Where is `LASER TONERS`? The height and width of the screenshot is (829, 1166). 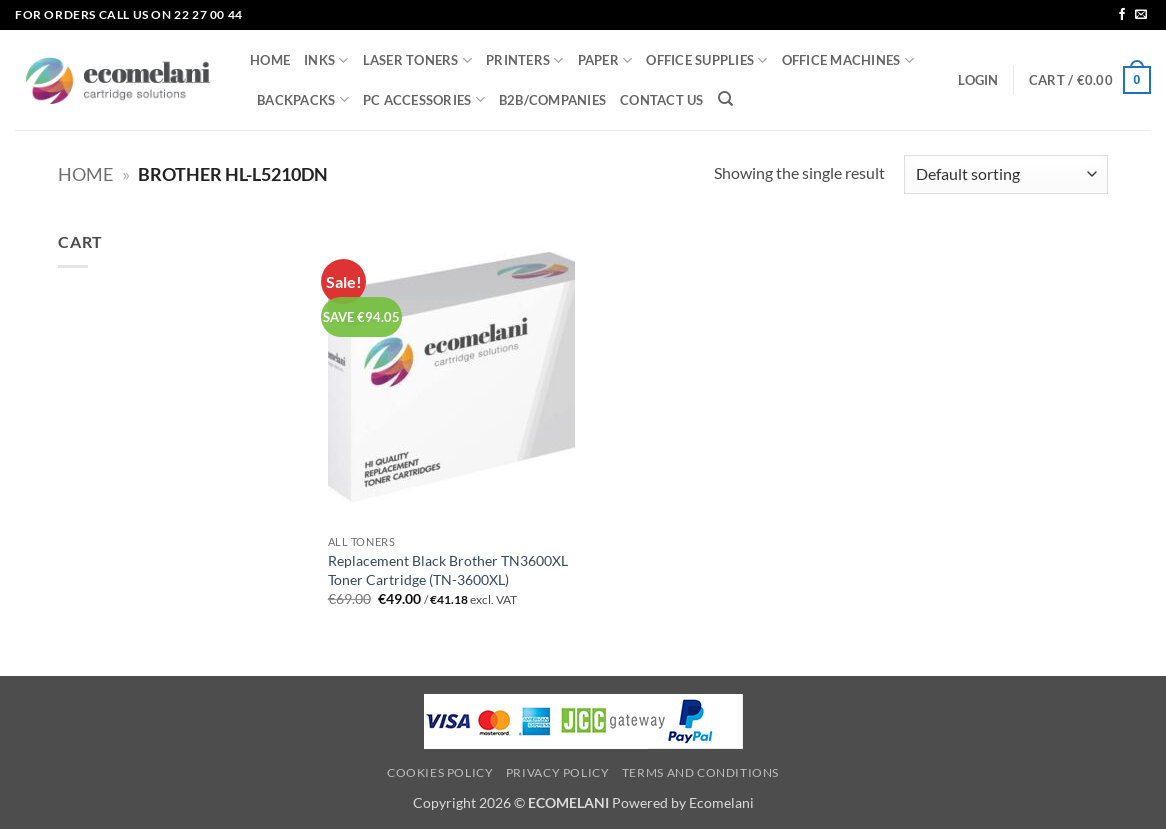
LASER TONERS is located at coordinates (418, 60).